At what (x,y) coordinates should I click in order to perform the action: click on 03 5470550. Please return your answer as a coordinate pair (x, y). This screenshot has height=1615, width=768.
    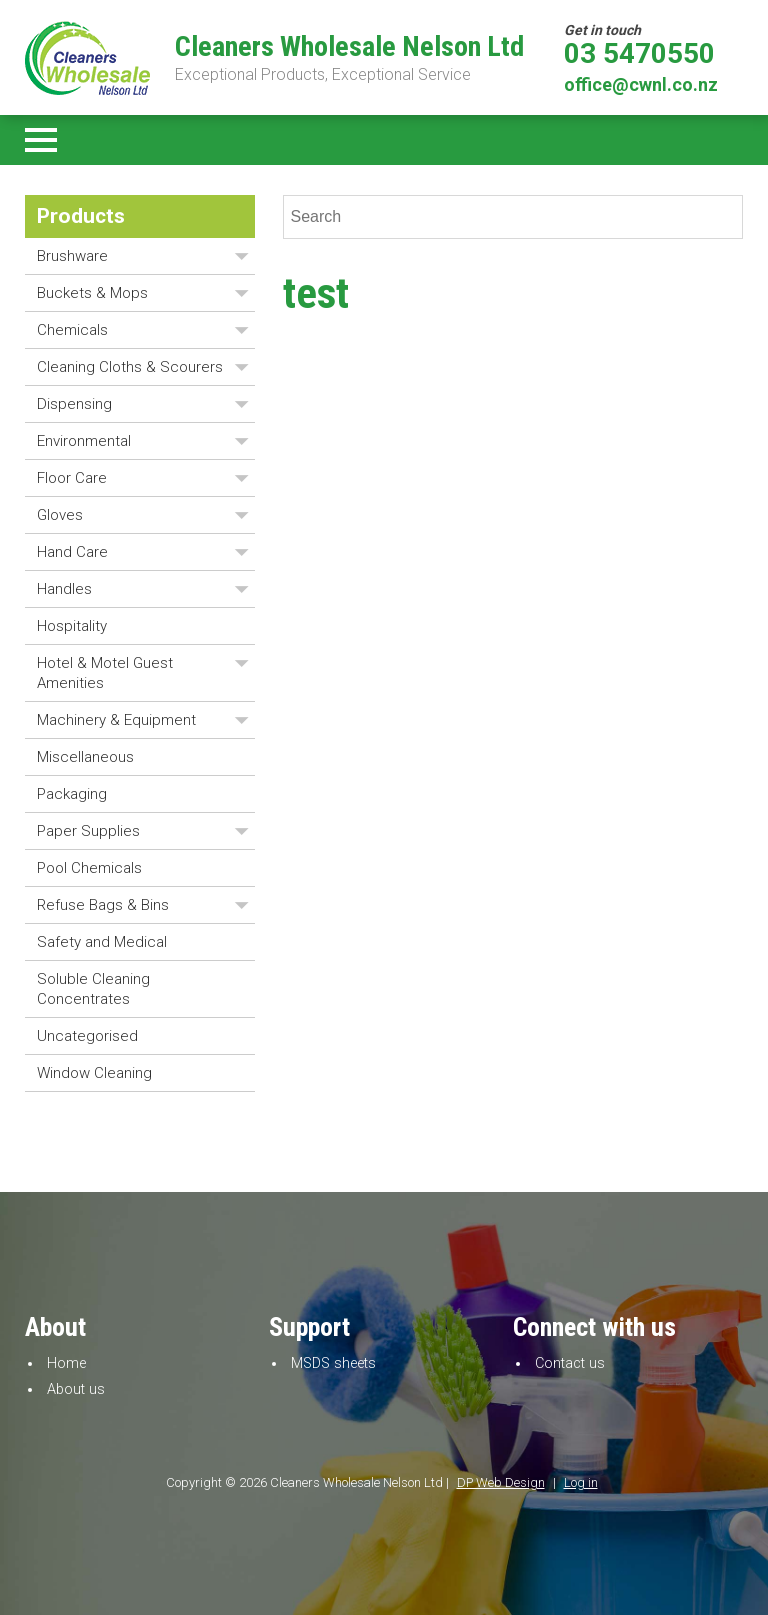
    Looking at the image, I should click on (639, 54).